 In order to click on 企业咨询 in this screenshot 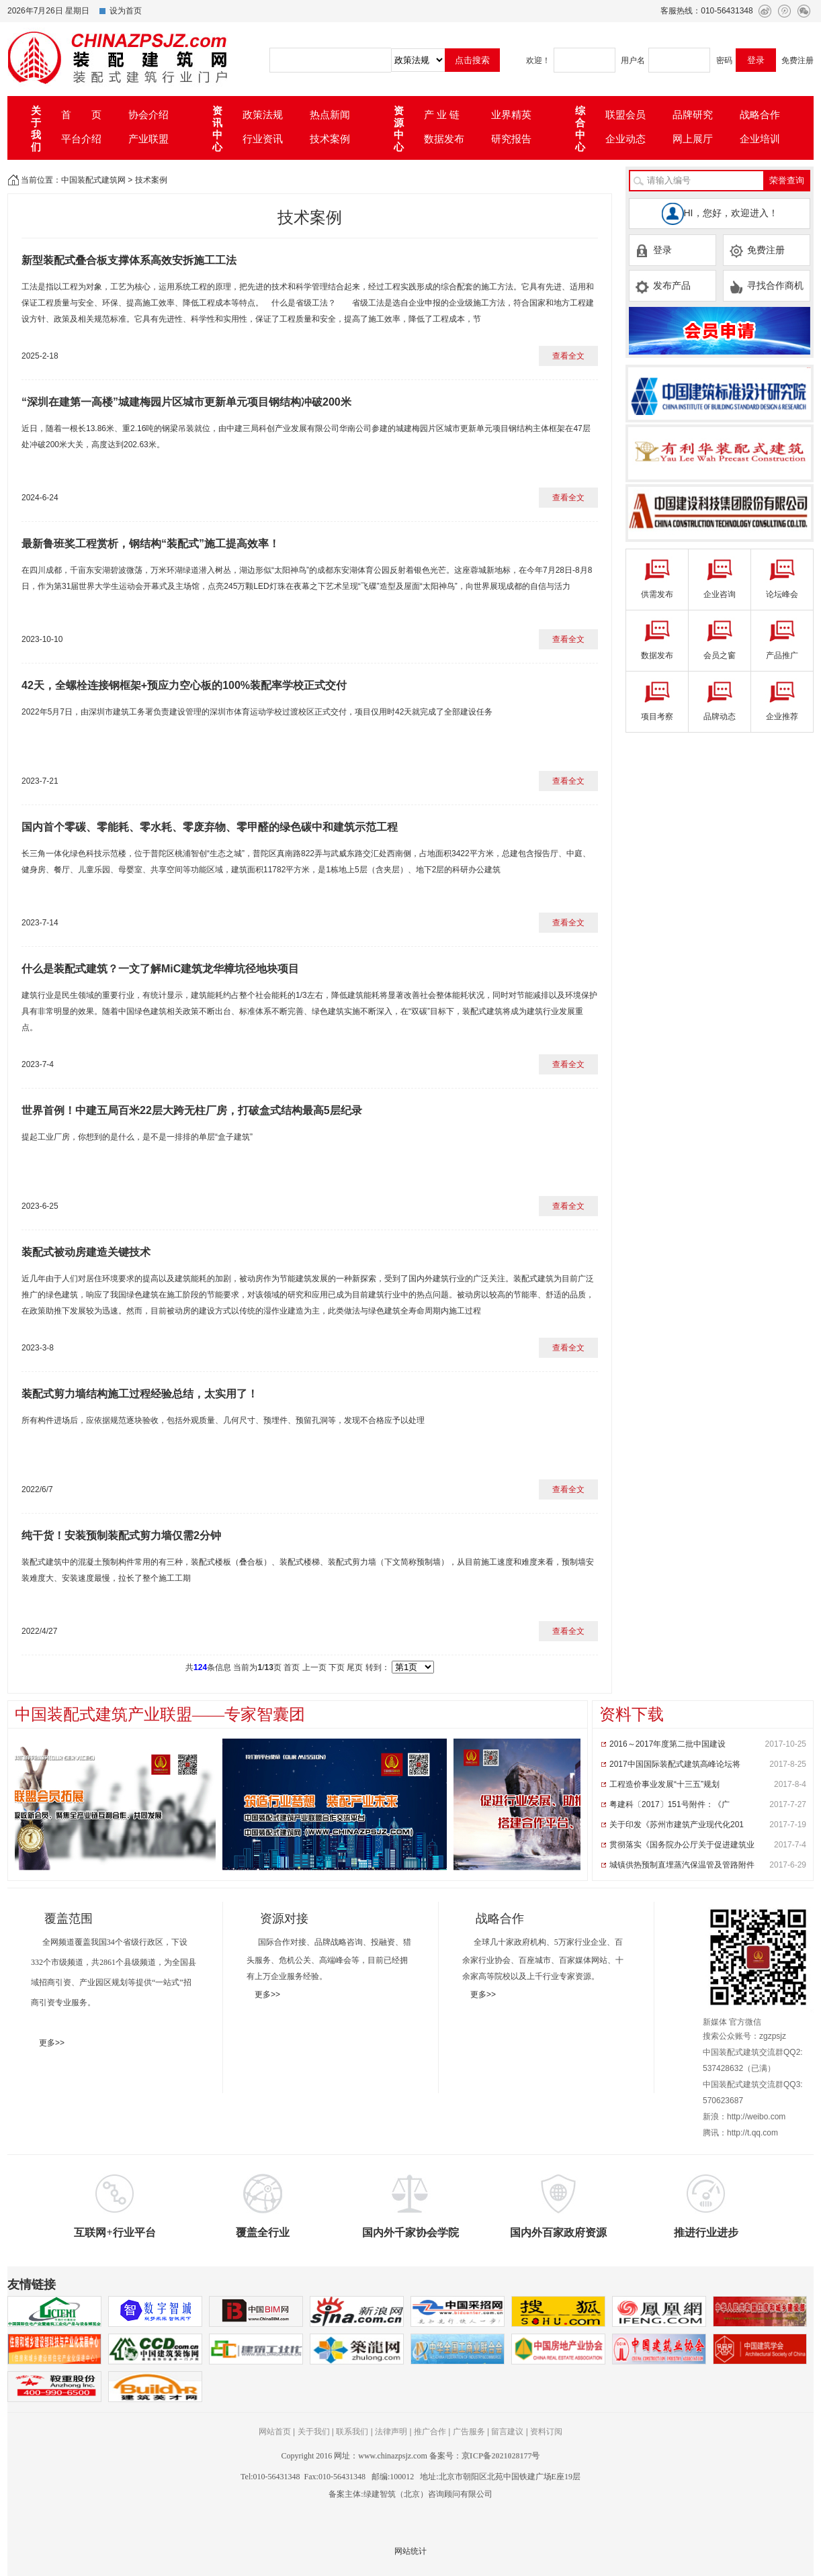, I will do `click(719, 594)`.